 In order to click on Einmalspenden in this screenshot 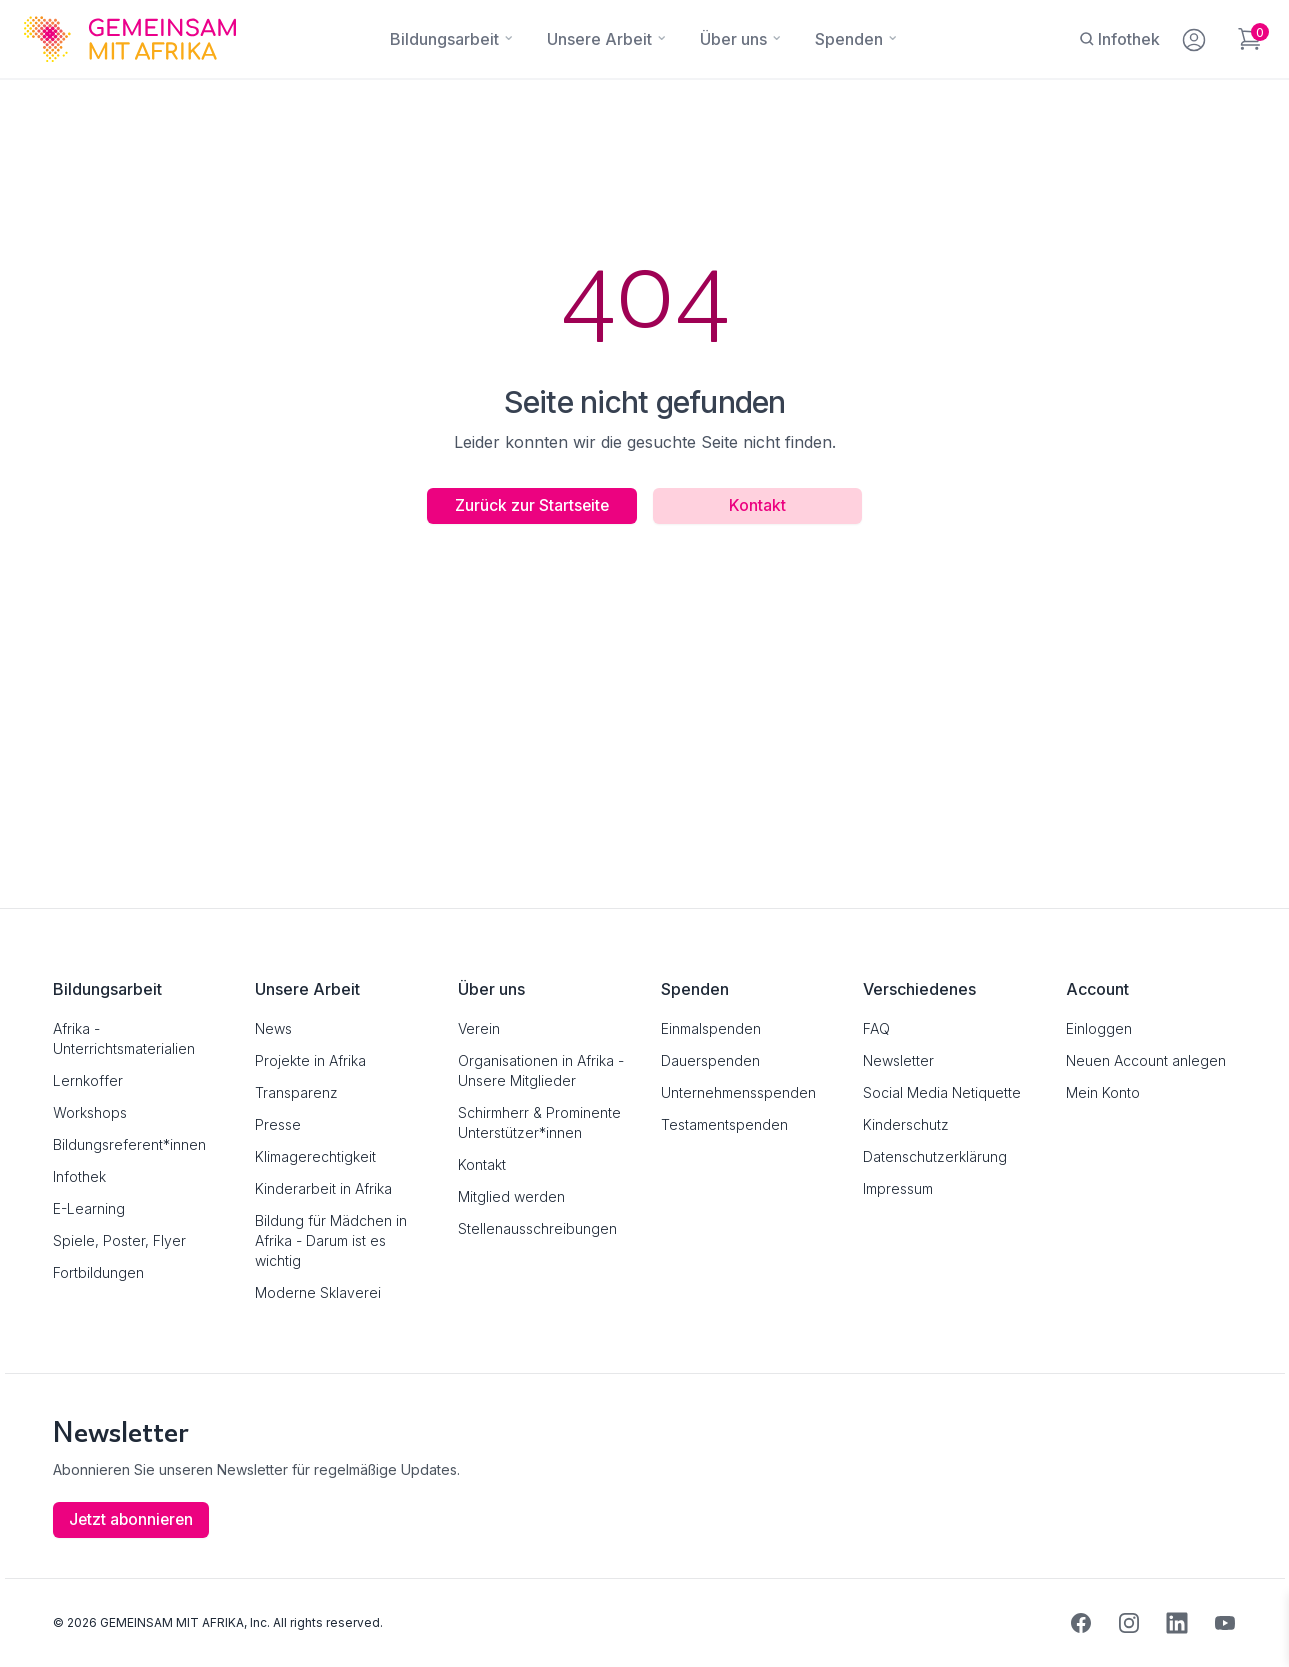, I will do `click(711, 1028)`.